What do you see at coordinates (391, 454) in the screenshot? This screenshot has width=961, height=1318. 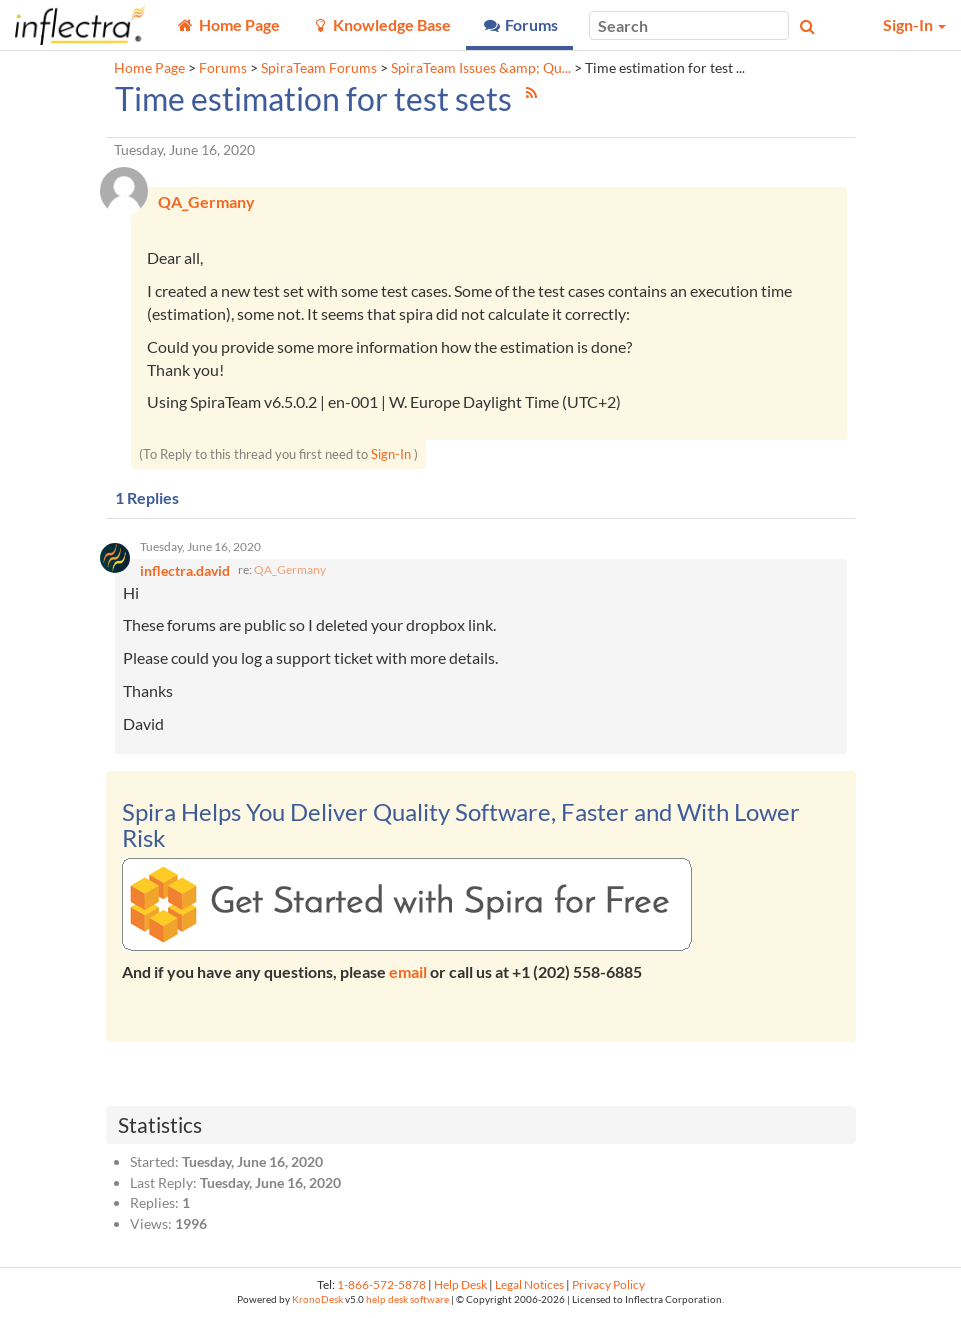 I see `Sign-In` at bounding box center [391, 454].